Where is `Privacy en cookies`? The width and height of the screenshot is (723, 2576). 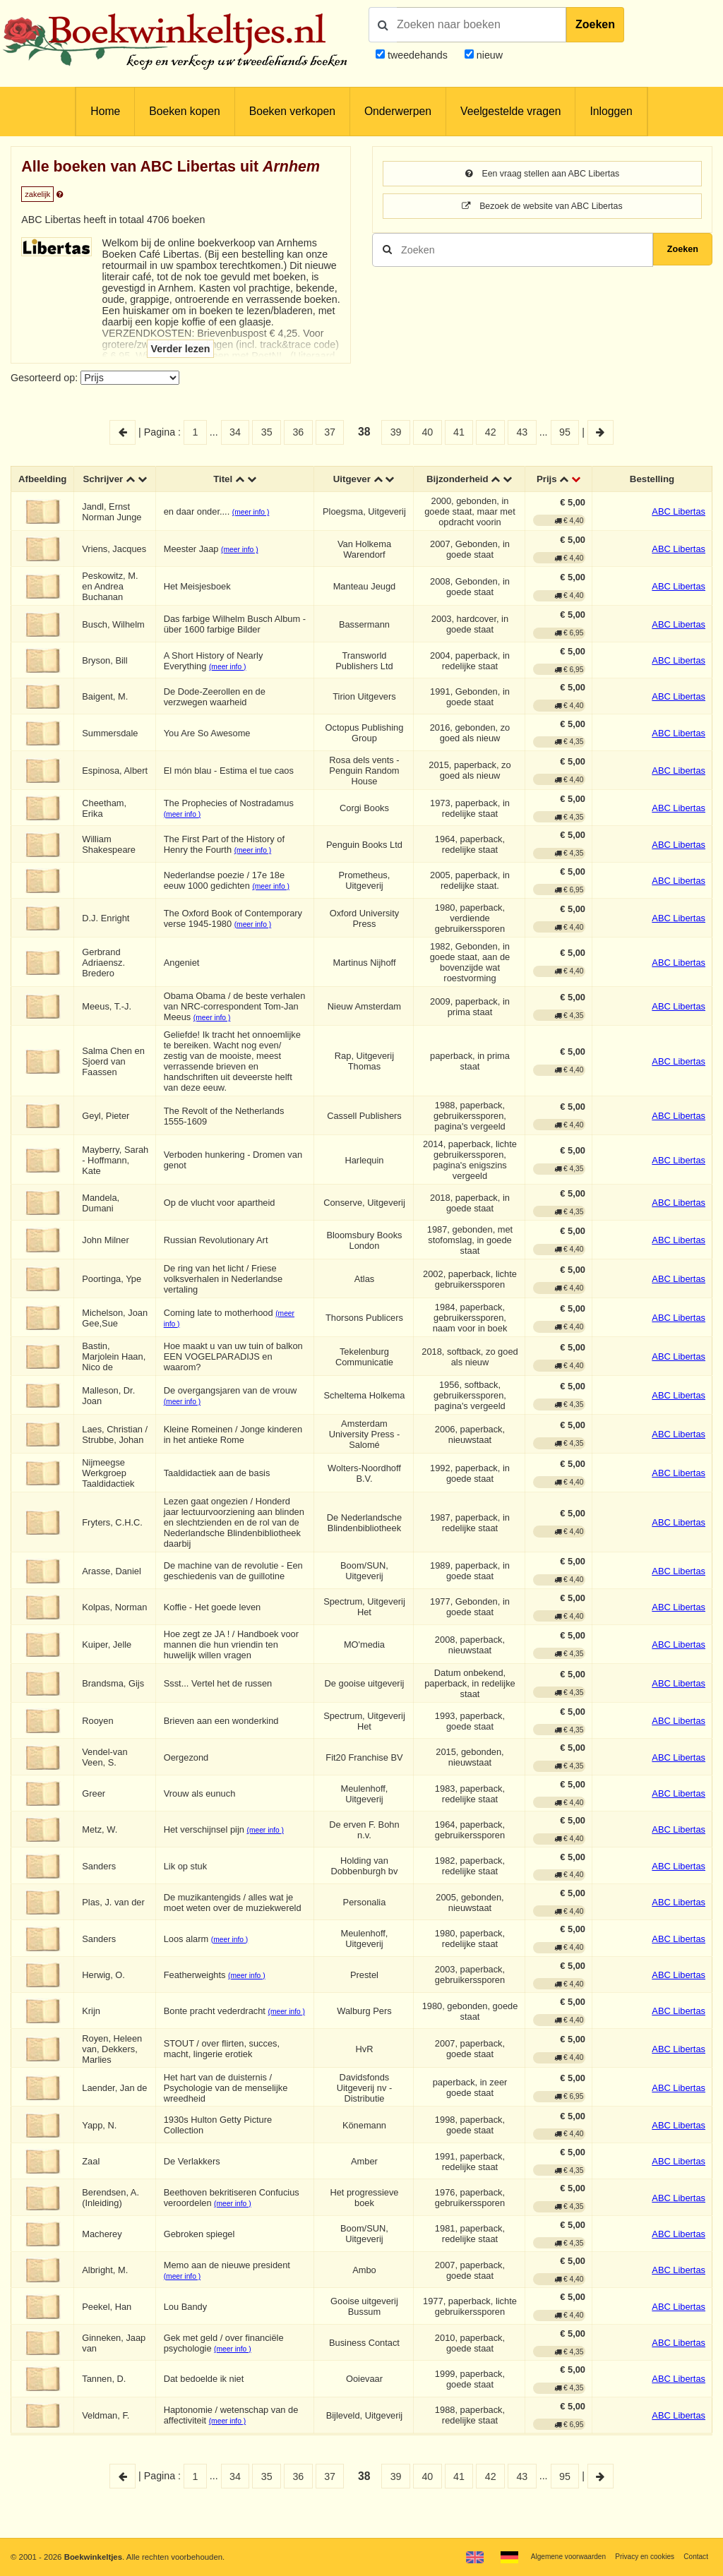
Privacy en cookies is located at coordinates (637, 2556).